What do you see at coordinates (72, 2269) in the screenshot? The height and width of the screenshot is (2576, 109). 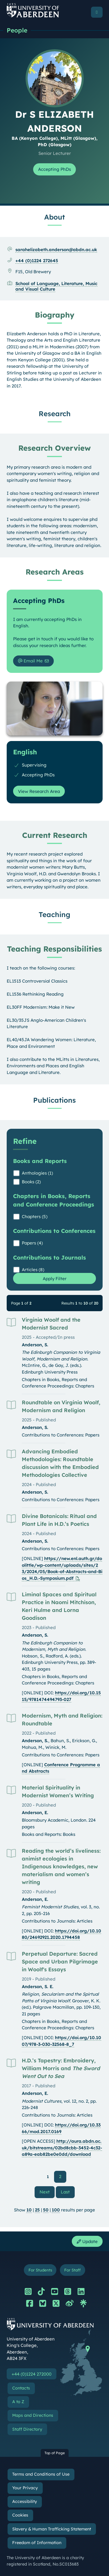 I see `For Staff` at bounding box center [72, 2269].